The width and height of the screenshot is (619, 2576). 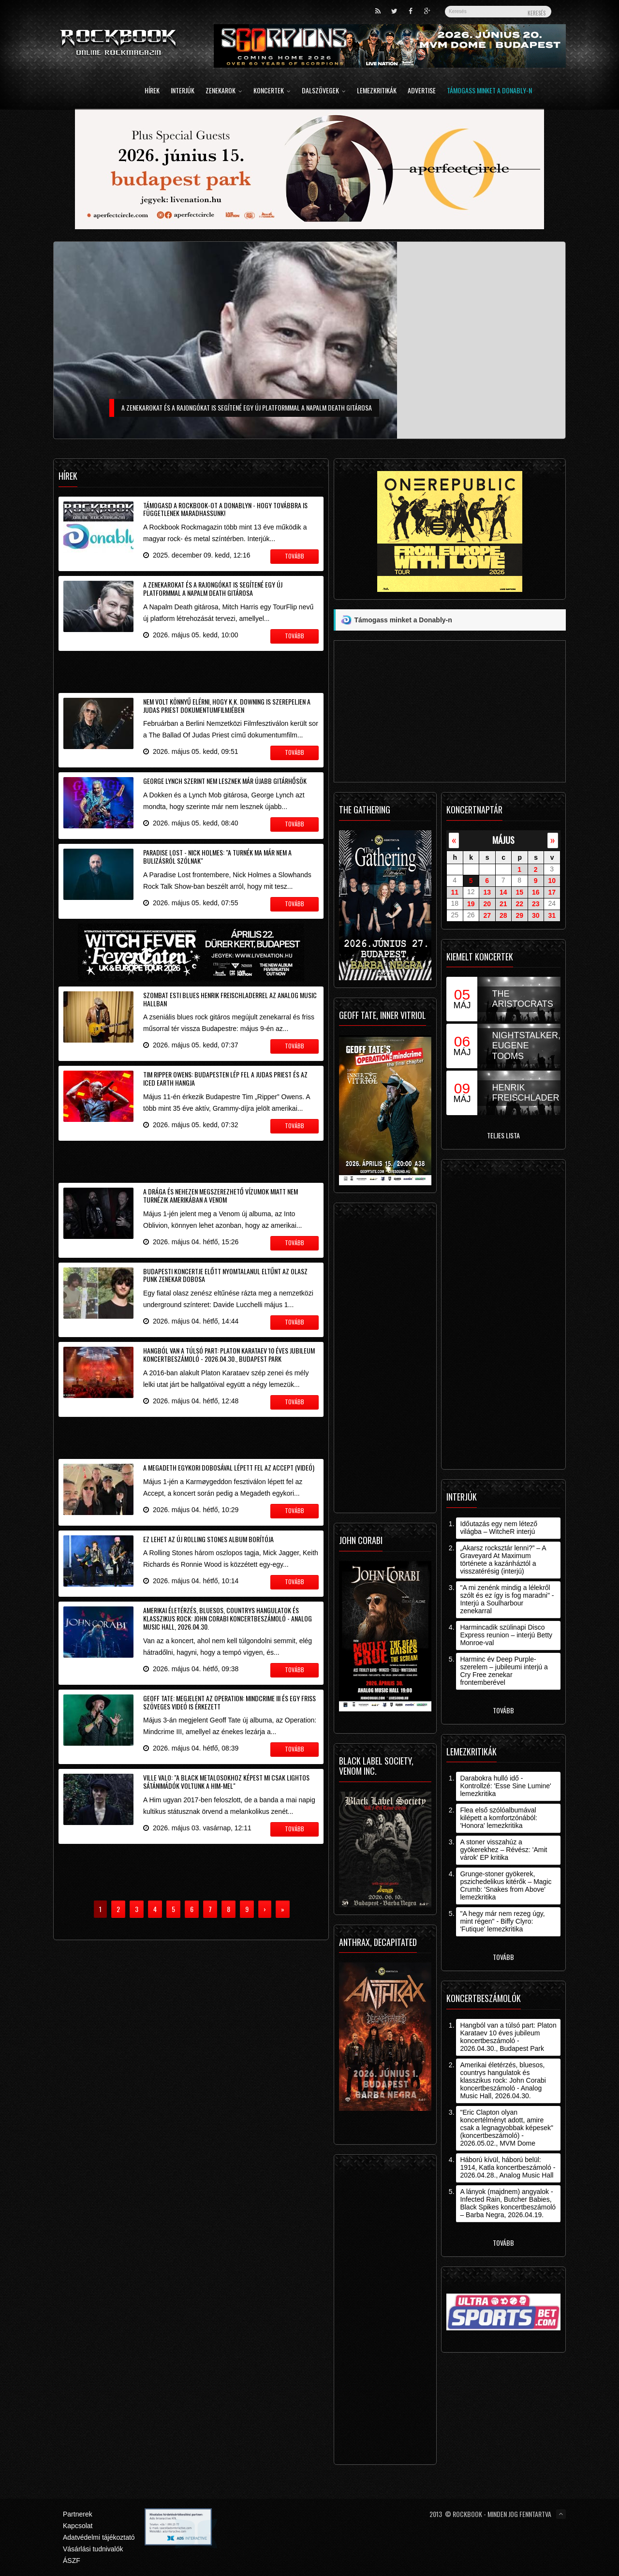 What do you see at coordinates (99, 2537) in the screenshot?
I see `Adatvédelmi tájékoztató` at bounding box center [99, 2537].